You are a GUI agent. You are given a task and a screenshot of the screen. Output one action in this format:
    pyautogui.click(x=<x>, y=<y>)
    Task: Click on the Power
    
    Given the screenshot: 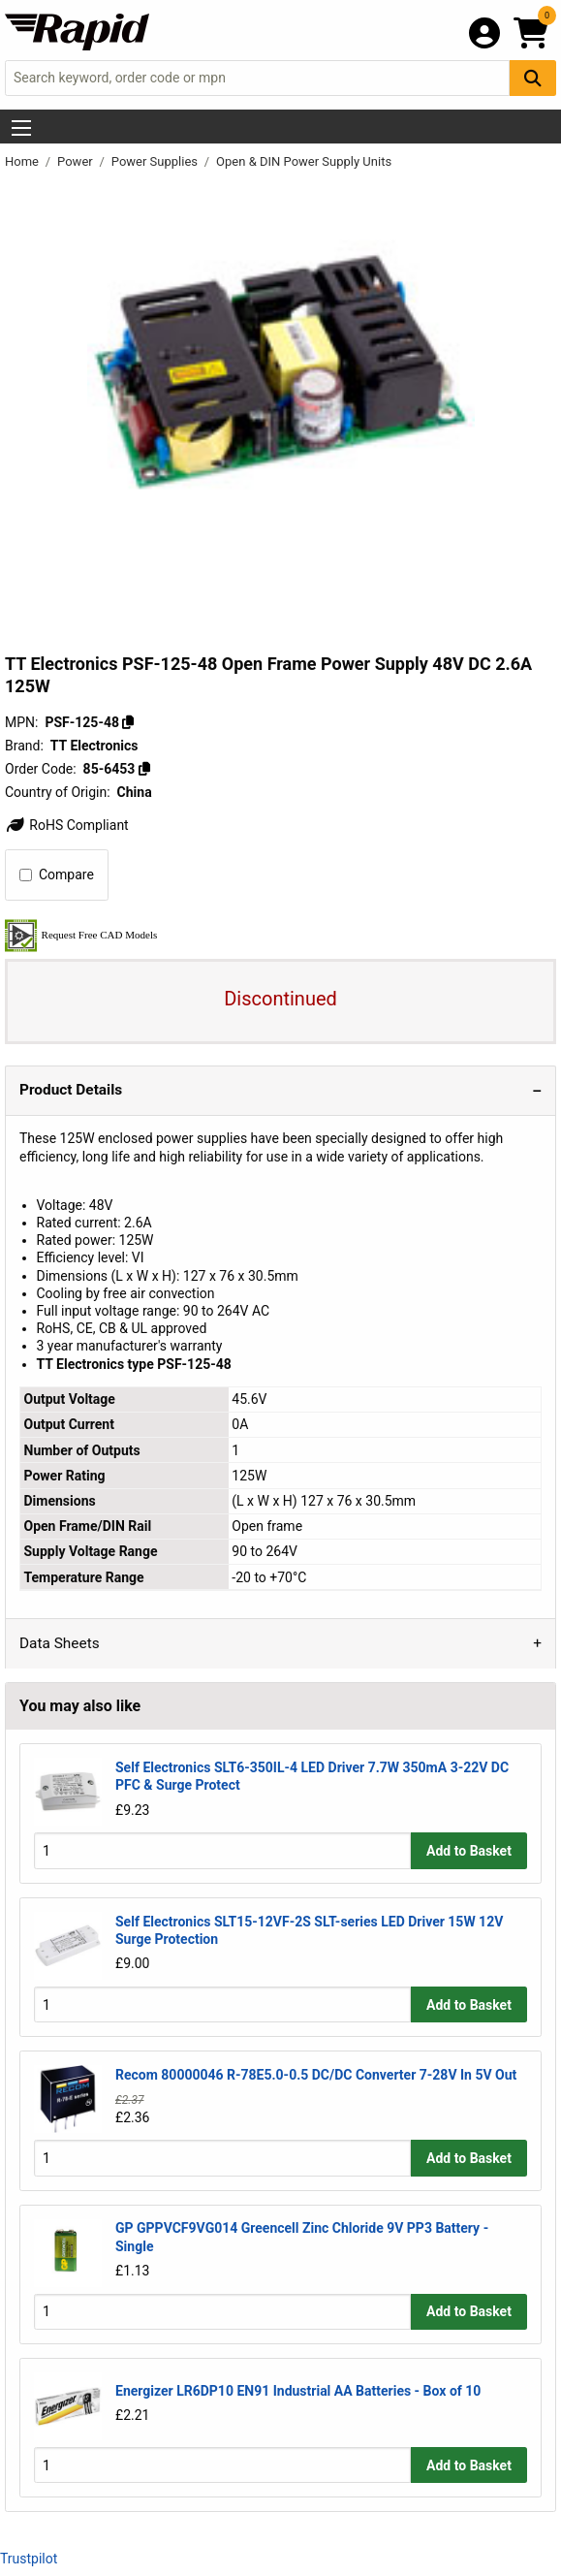 What is the action you would take?
    pyautogui.click(x=76, y=161)
    